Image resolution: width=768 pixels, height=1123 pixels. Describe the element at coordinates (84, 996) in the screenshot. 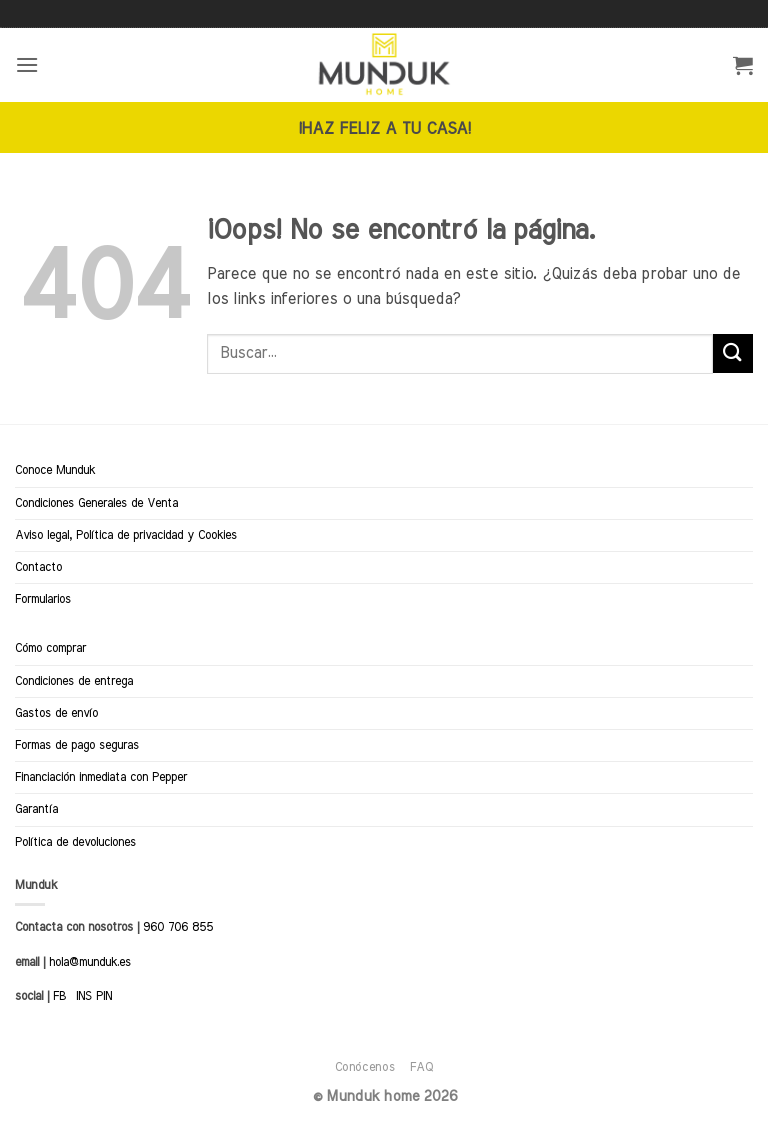

I see `INS` at that location.